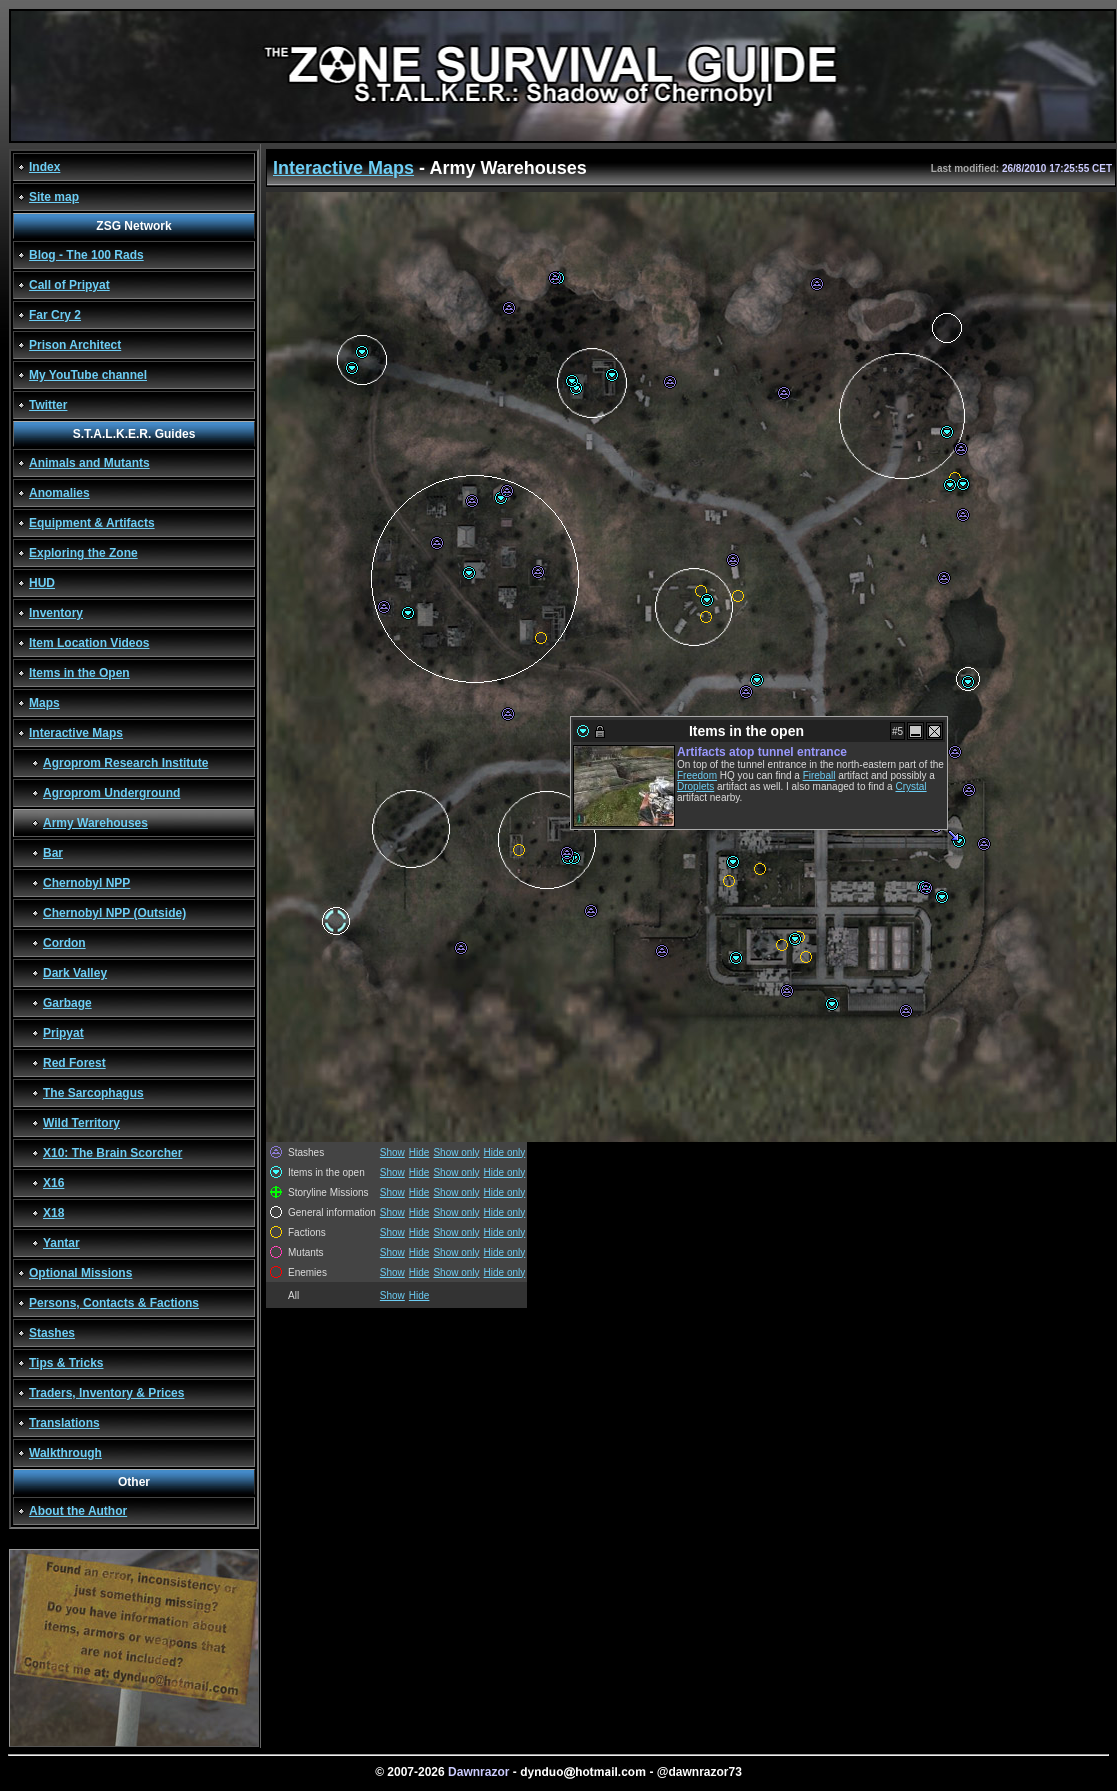 The width and height of the screenshot is (1117, 1791). Describe the element at coordinates (86, 883) in the screenshot. I see `Chernobyl NPP` at that location.